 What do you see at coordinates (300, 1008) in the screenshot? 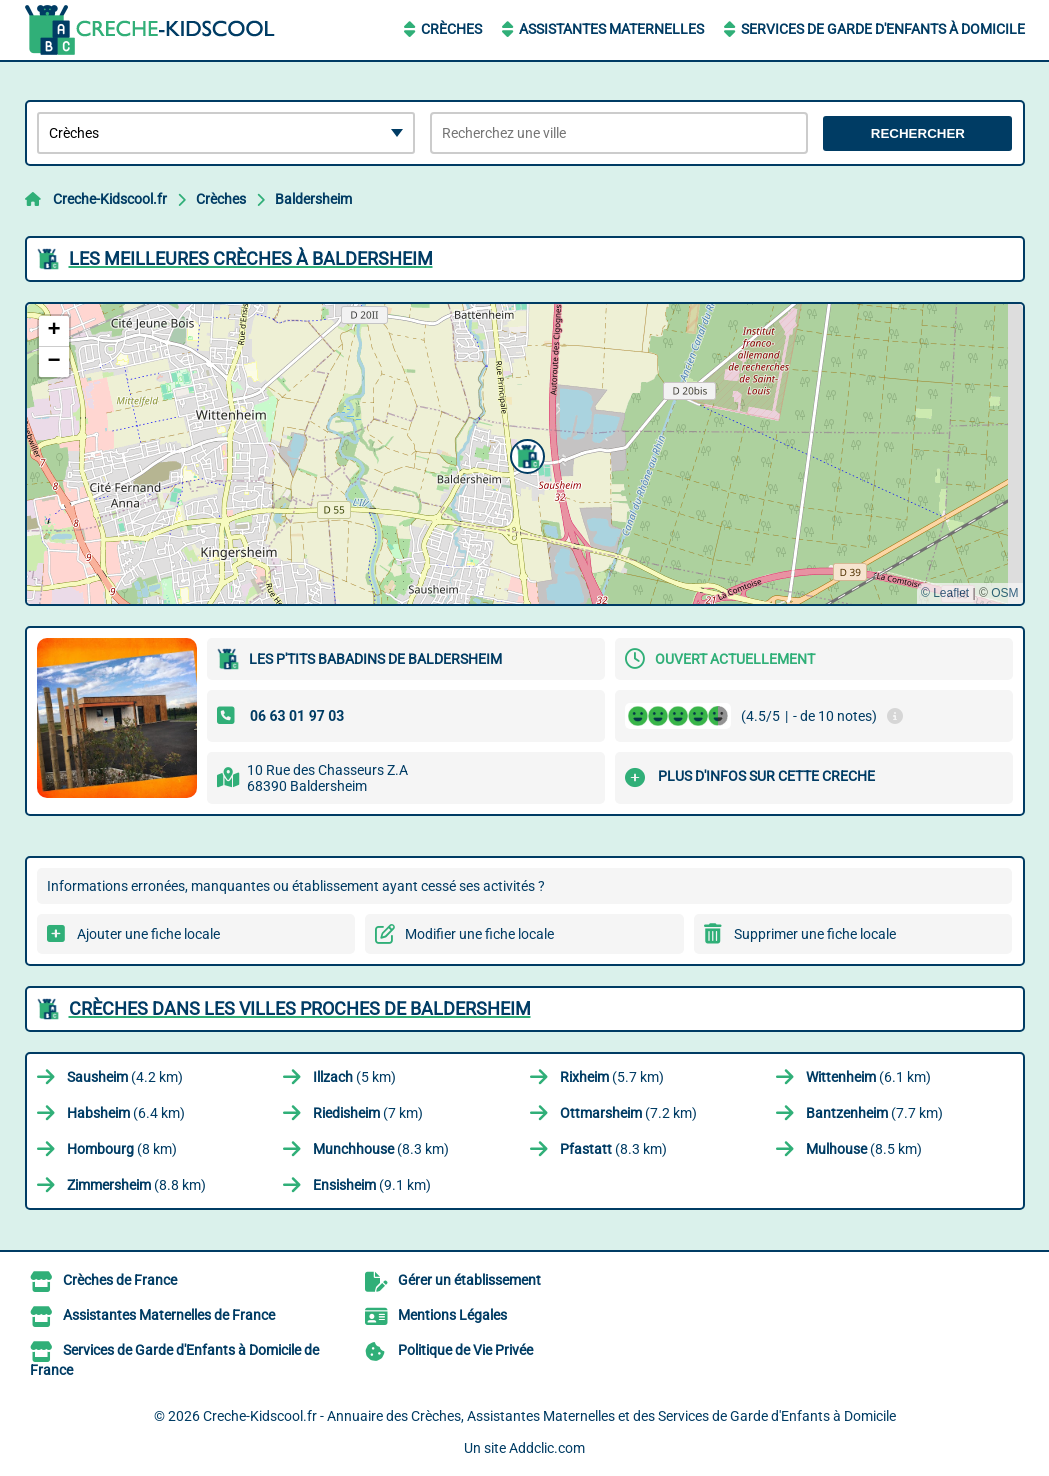
I see `Crèches dans les villes proches de Baldersheim` at bounding box center [300, 1008].